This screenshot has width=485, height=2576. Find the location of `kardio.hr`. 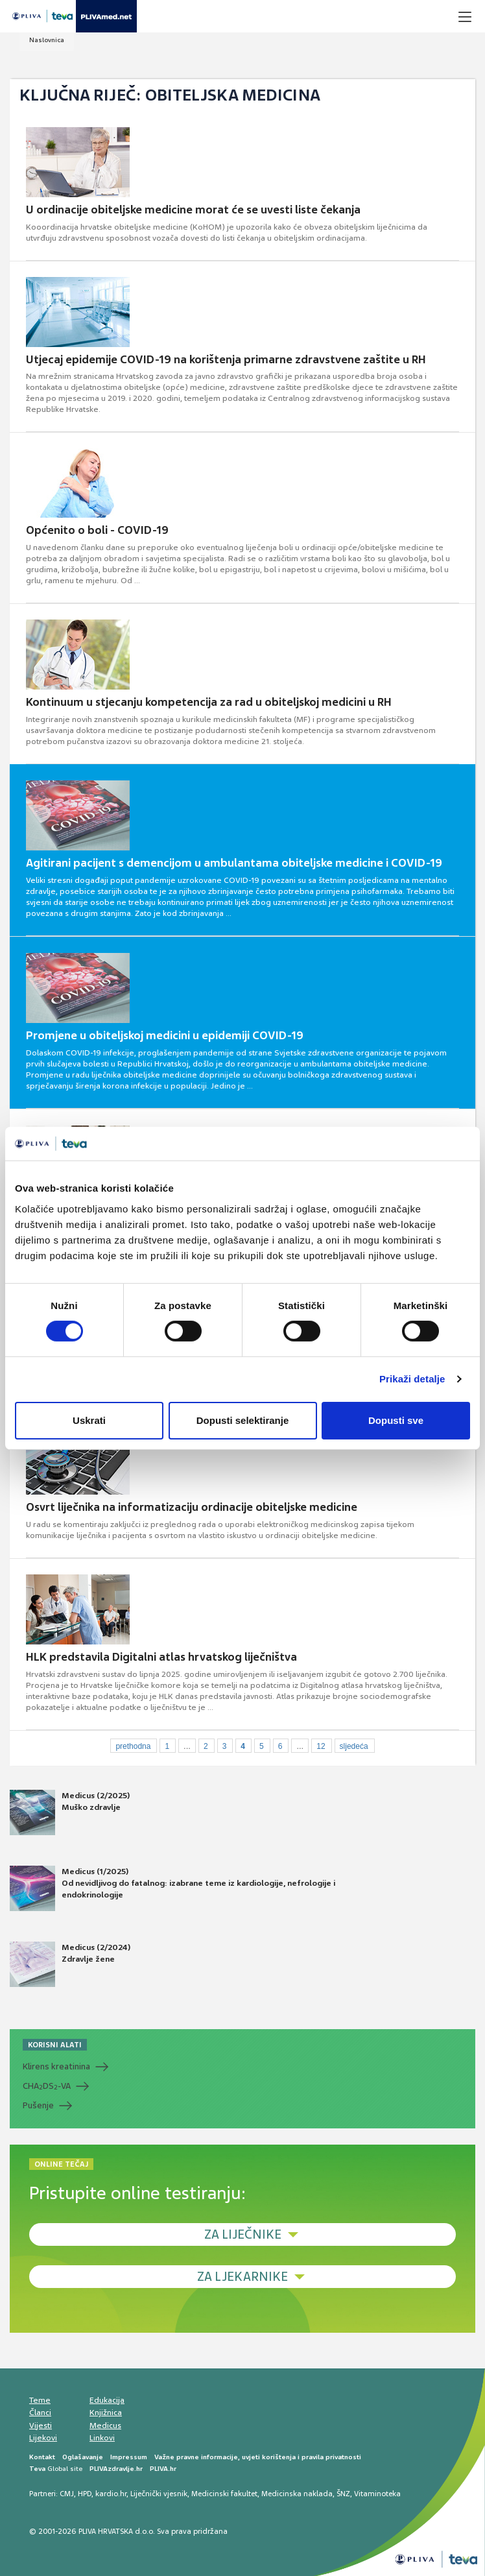

kardio.hr is located at coordinates (110, 2493).